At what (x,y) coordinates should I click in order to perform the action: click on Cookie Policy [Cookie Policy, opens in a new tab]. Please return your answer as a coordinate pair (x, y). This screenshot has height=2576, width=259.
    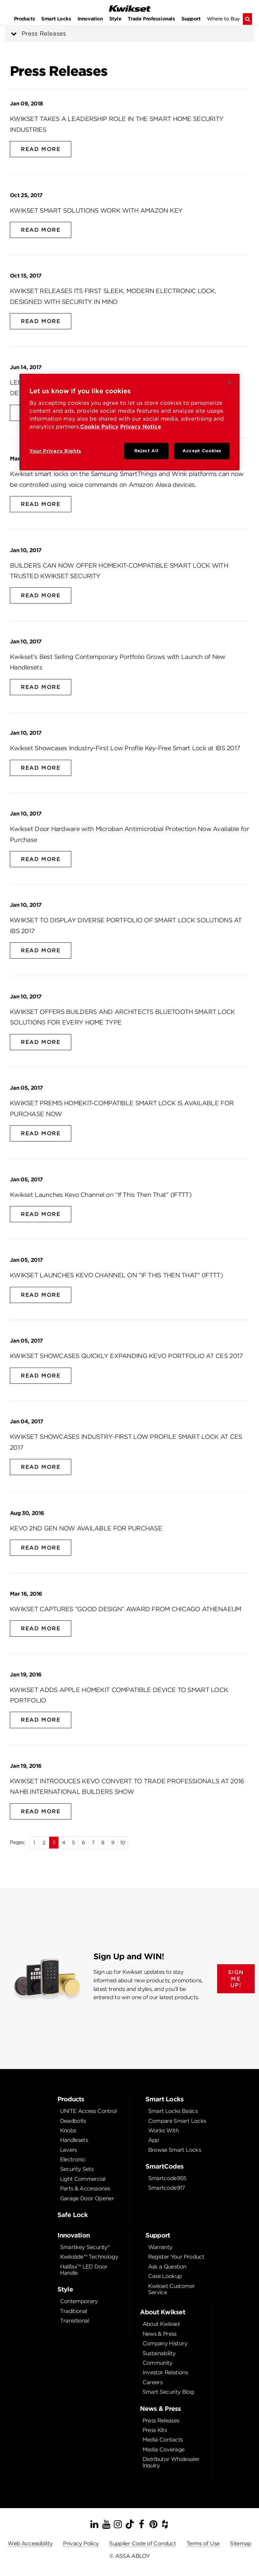
    Looking at the image, I should click on (99, 427).